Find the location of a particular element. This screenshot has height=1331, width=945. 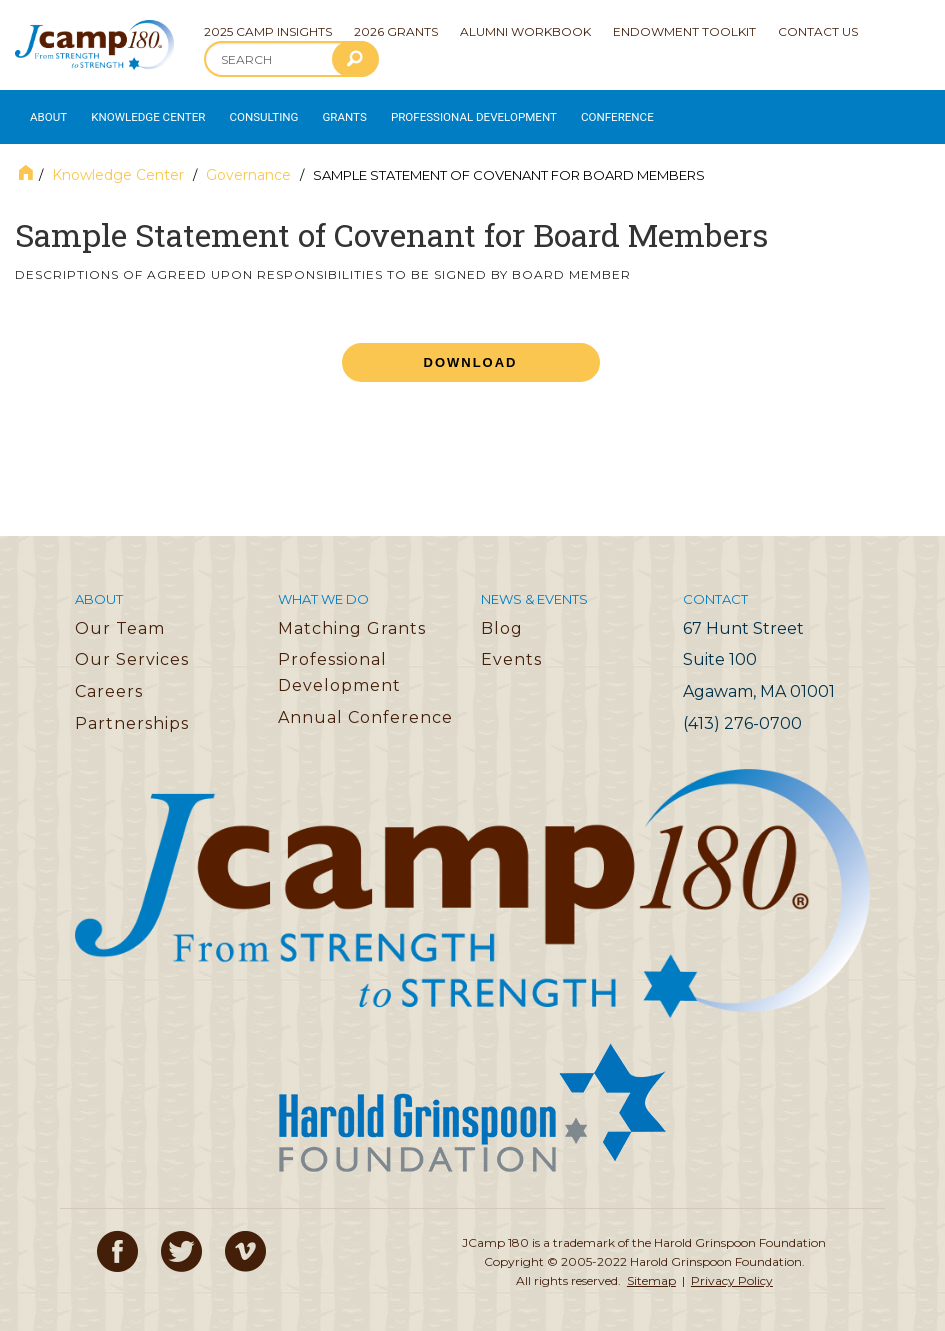

Consulting is located at coordinates (251, 112).